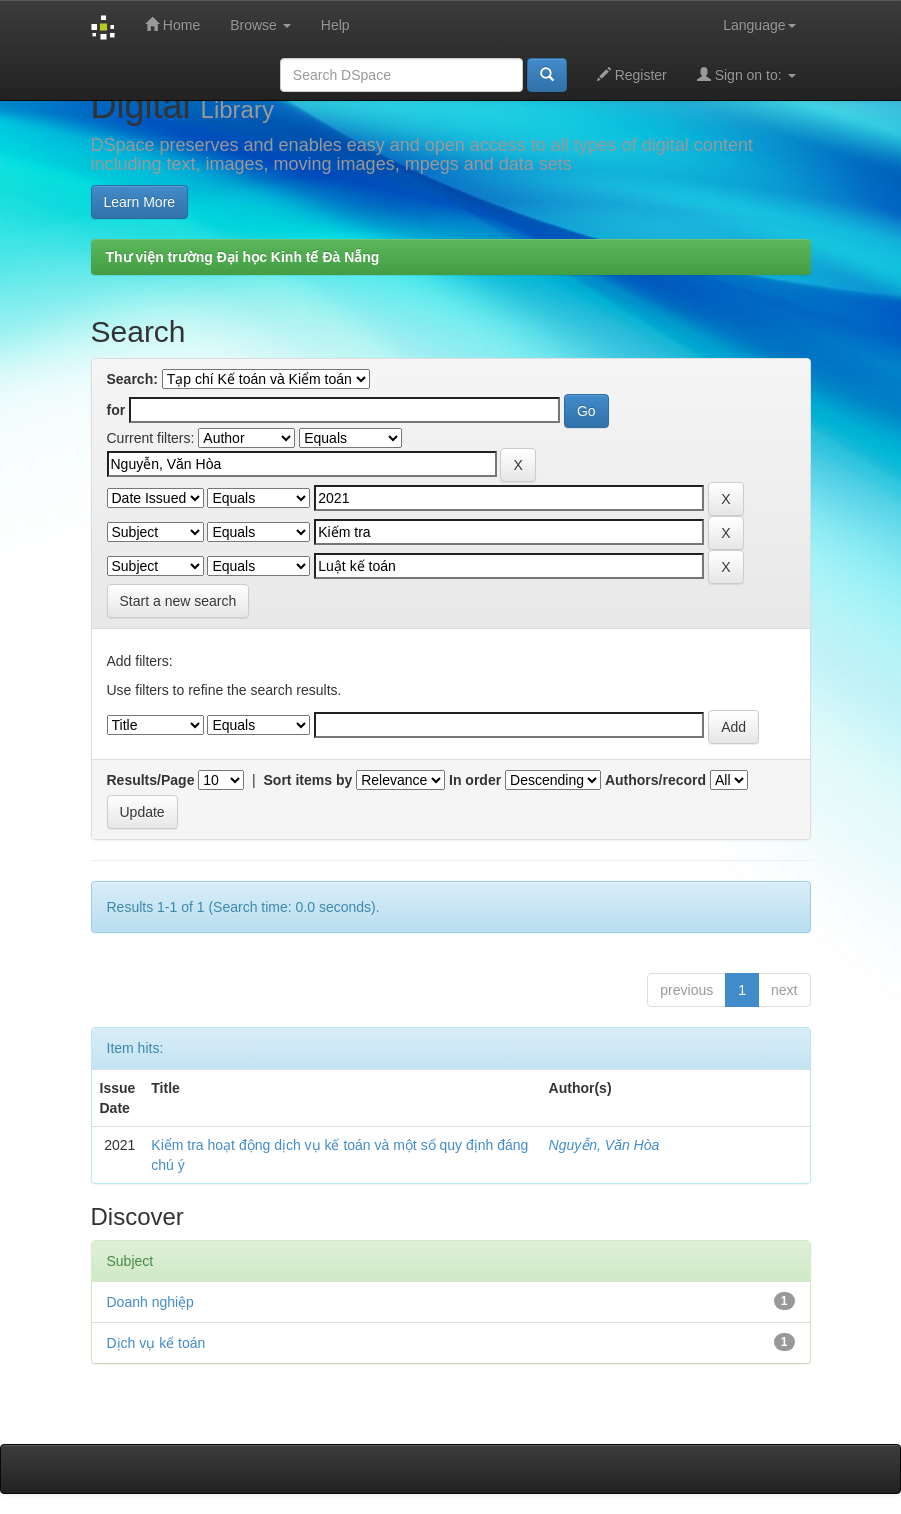  What do you see at coordinates (260, 25) in the screenshot?
I see `Browse` at bounding box center [260, 25].